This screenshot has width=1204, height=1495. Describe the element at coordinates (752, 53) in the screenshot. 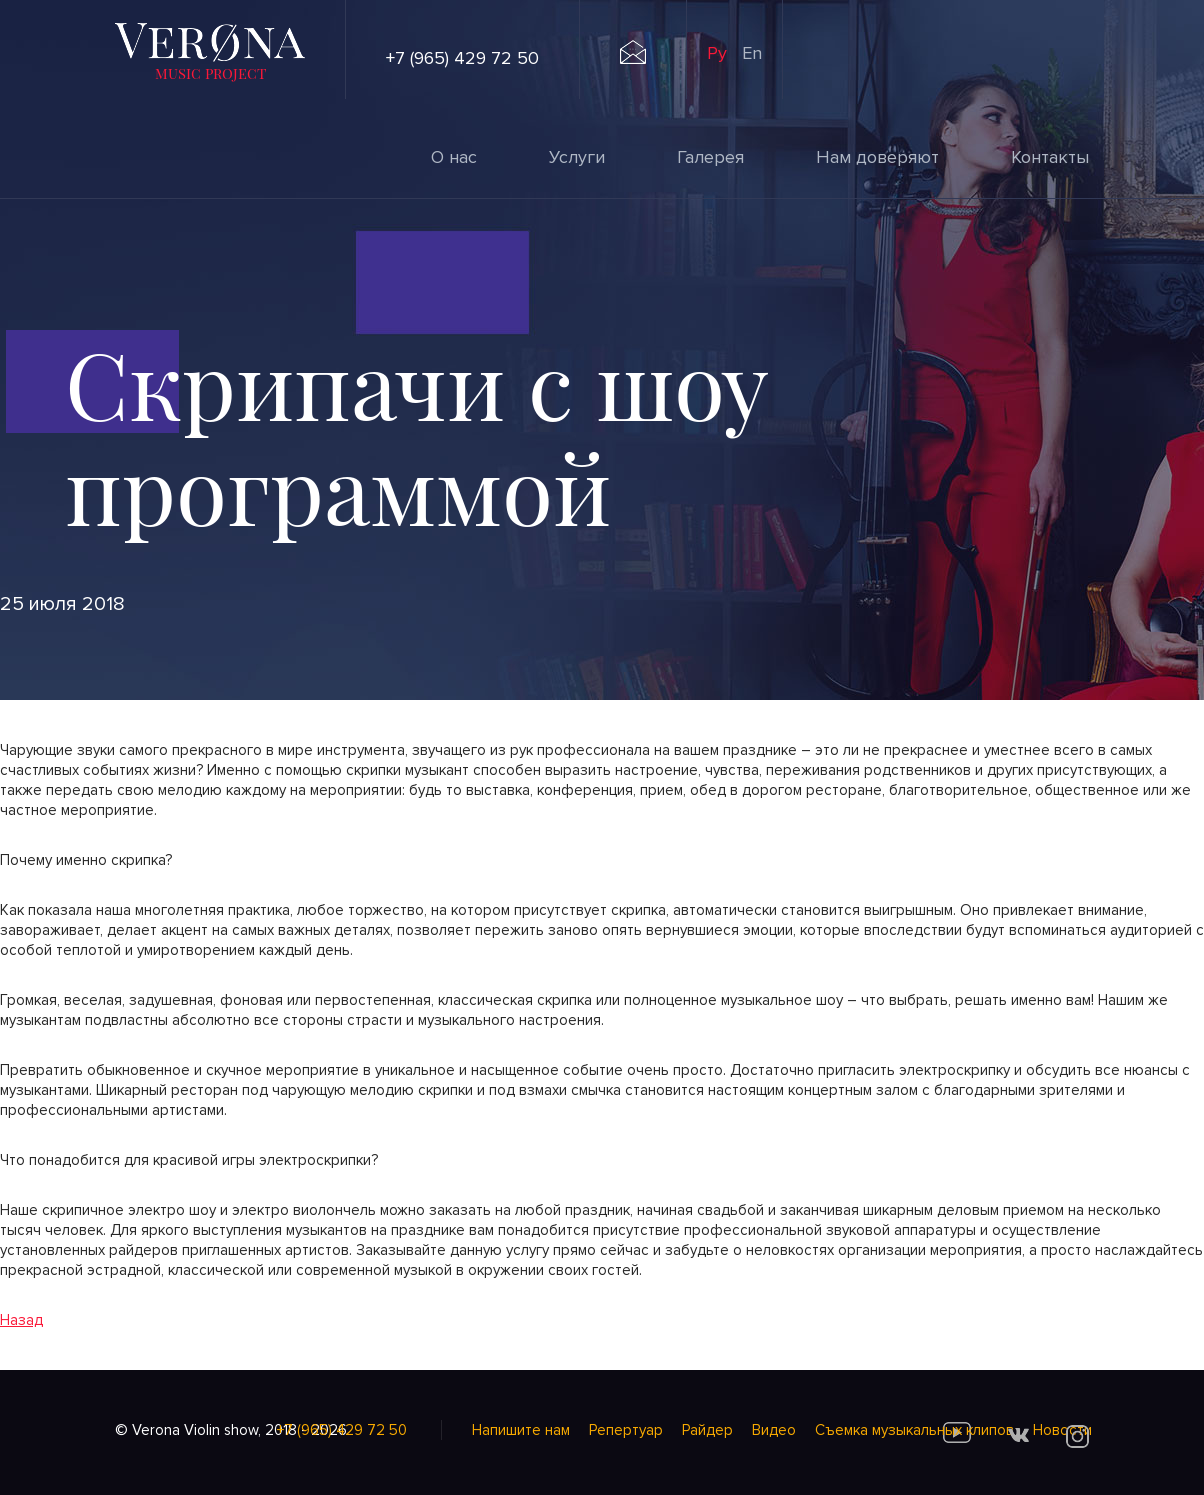

I see `En` at that location.